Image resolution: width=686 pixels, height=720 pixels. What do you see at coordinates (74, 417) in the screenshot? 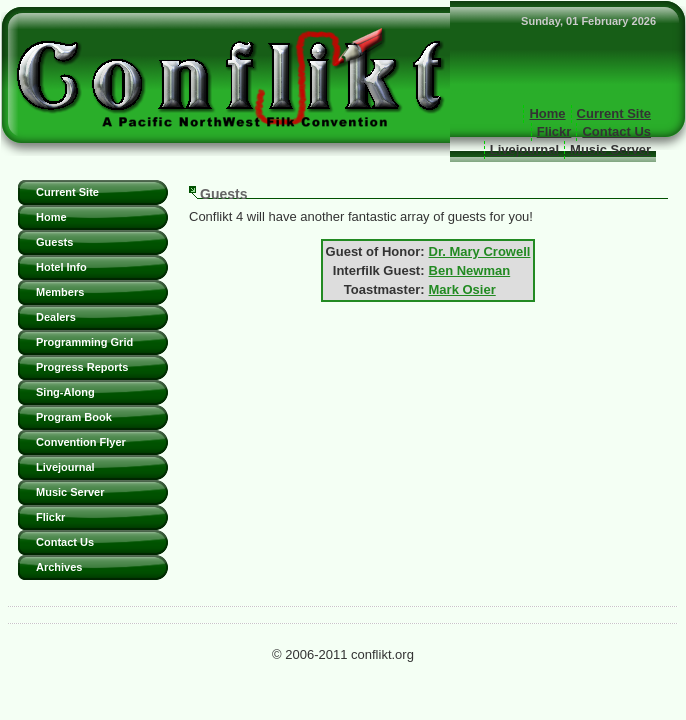
I see `Program Book` at bounding box center [74, 417].